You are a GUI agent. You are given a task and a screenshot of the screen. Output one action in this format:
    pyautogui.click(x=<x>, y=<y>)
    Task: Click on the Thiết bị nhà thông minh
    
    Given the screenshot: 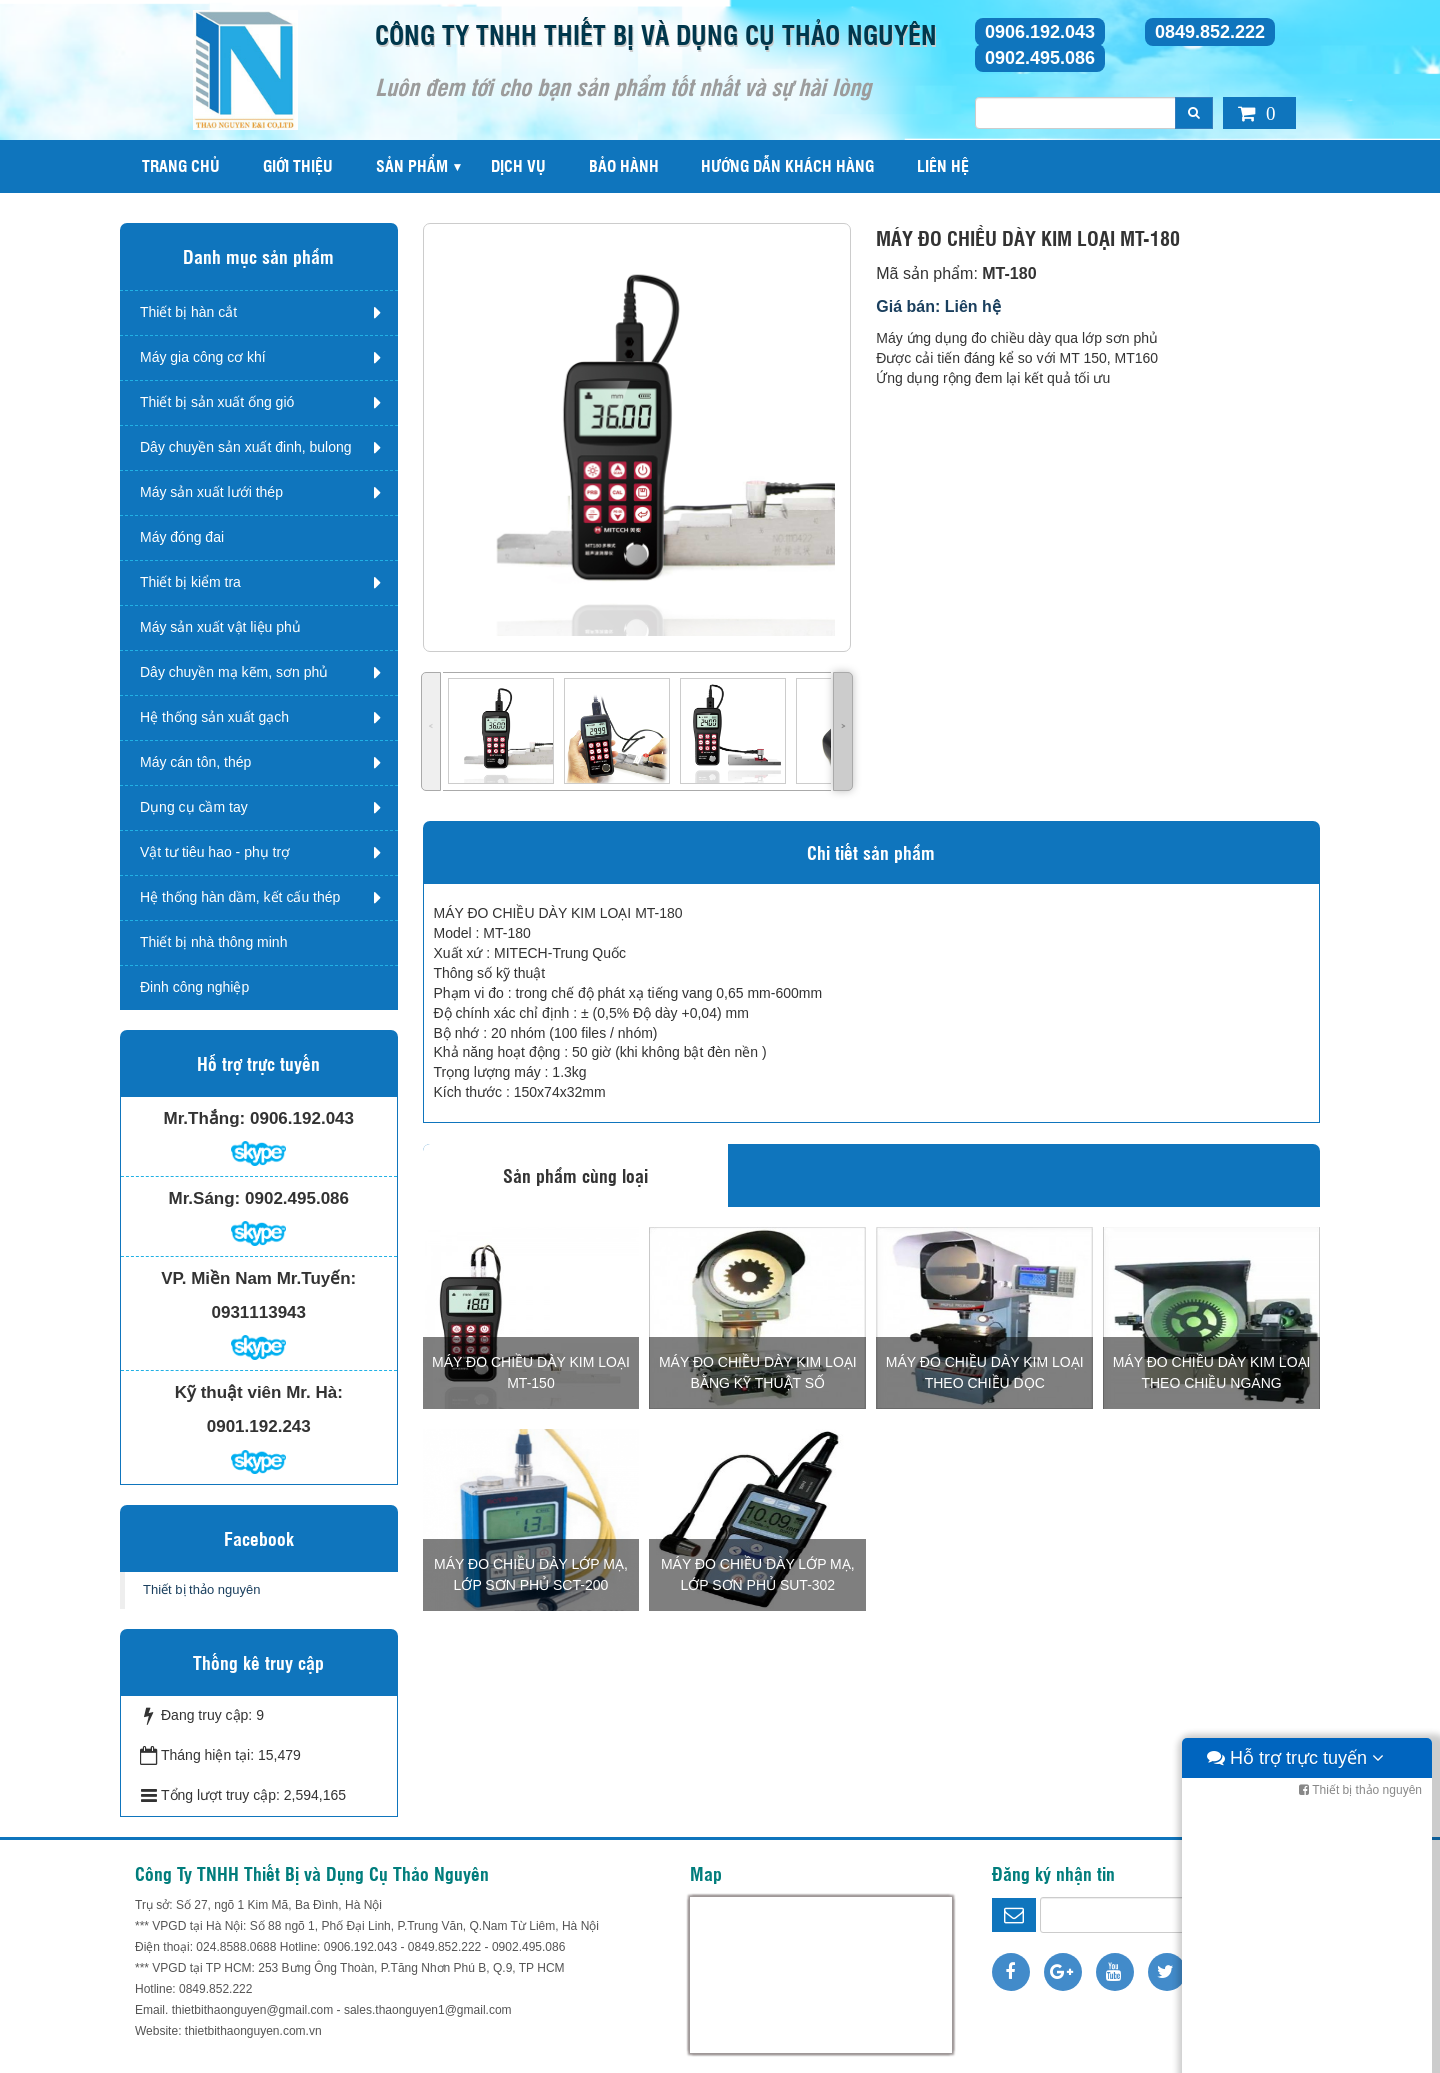 What is the action you would take?
    pyautogui.click(x=213, y=942)
    